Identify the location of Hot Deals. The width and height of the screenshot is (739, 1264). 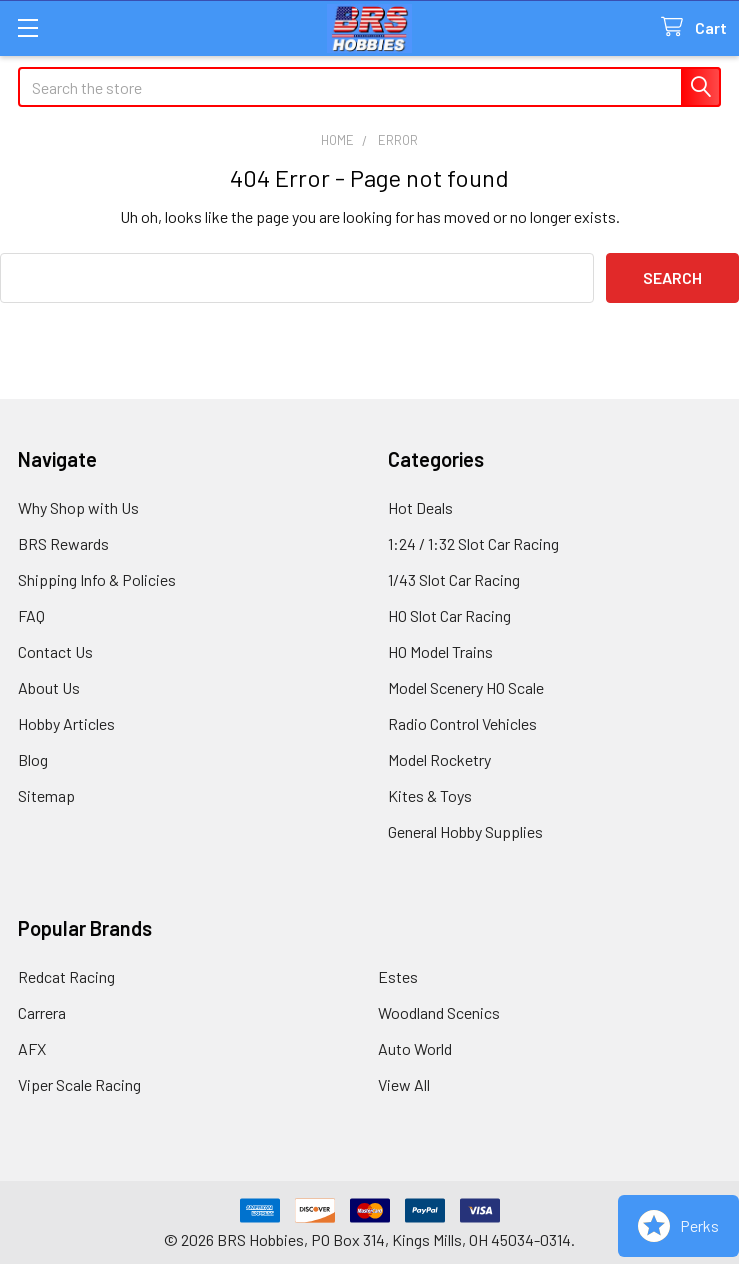
(420, 507).